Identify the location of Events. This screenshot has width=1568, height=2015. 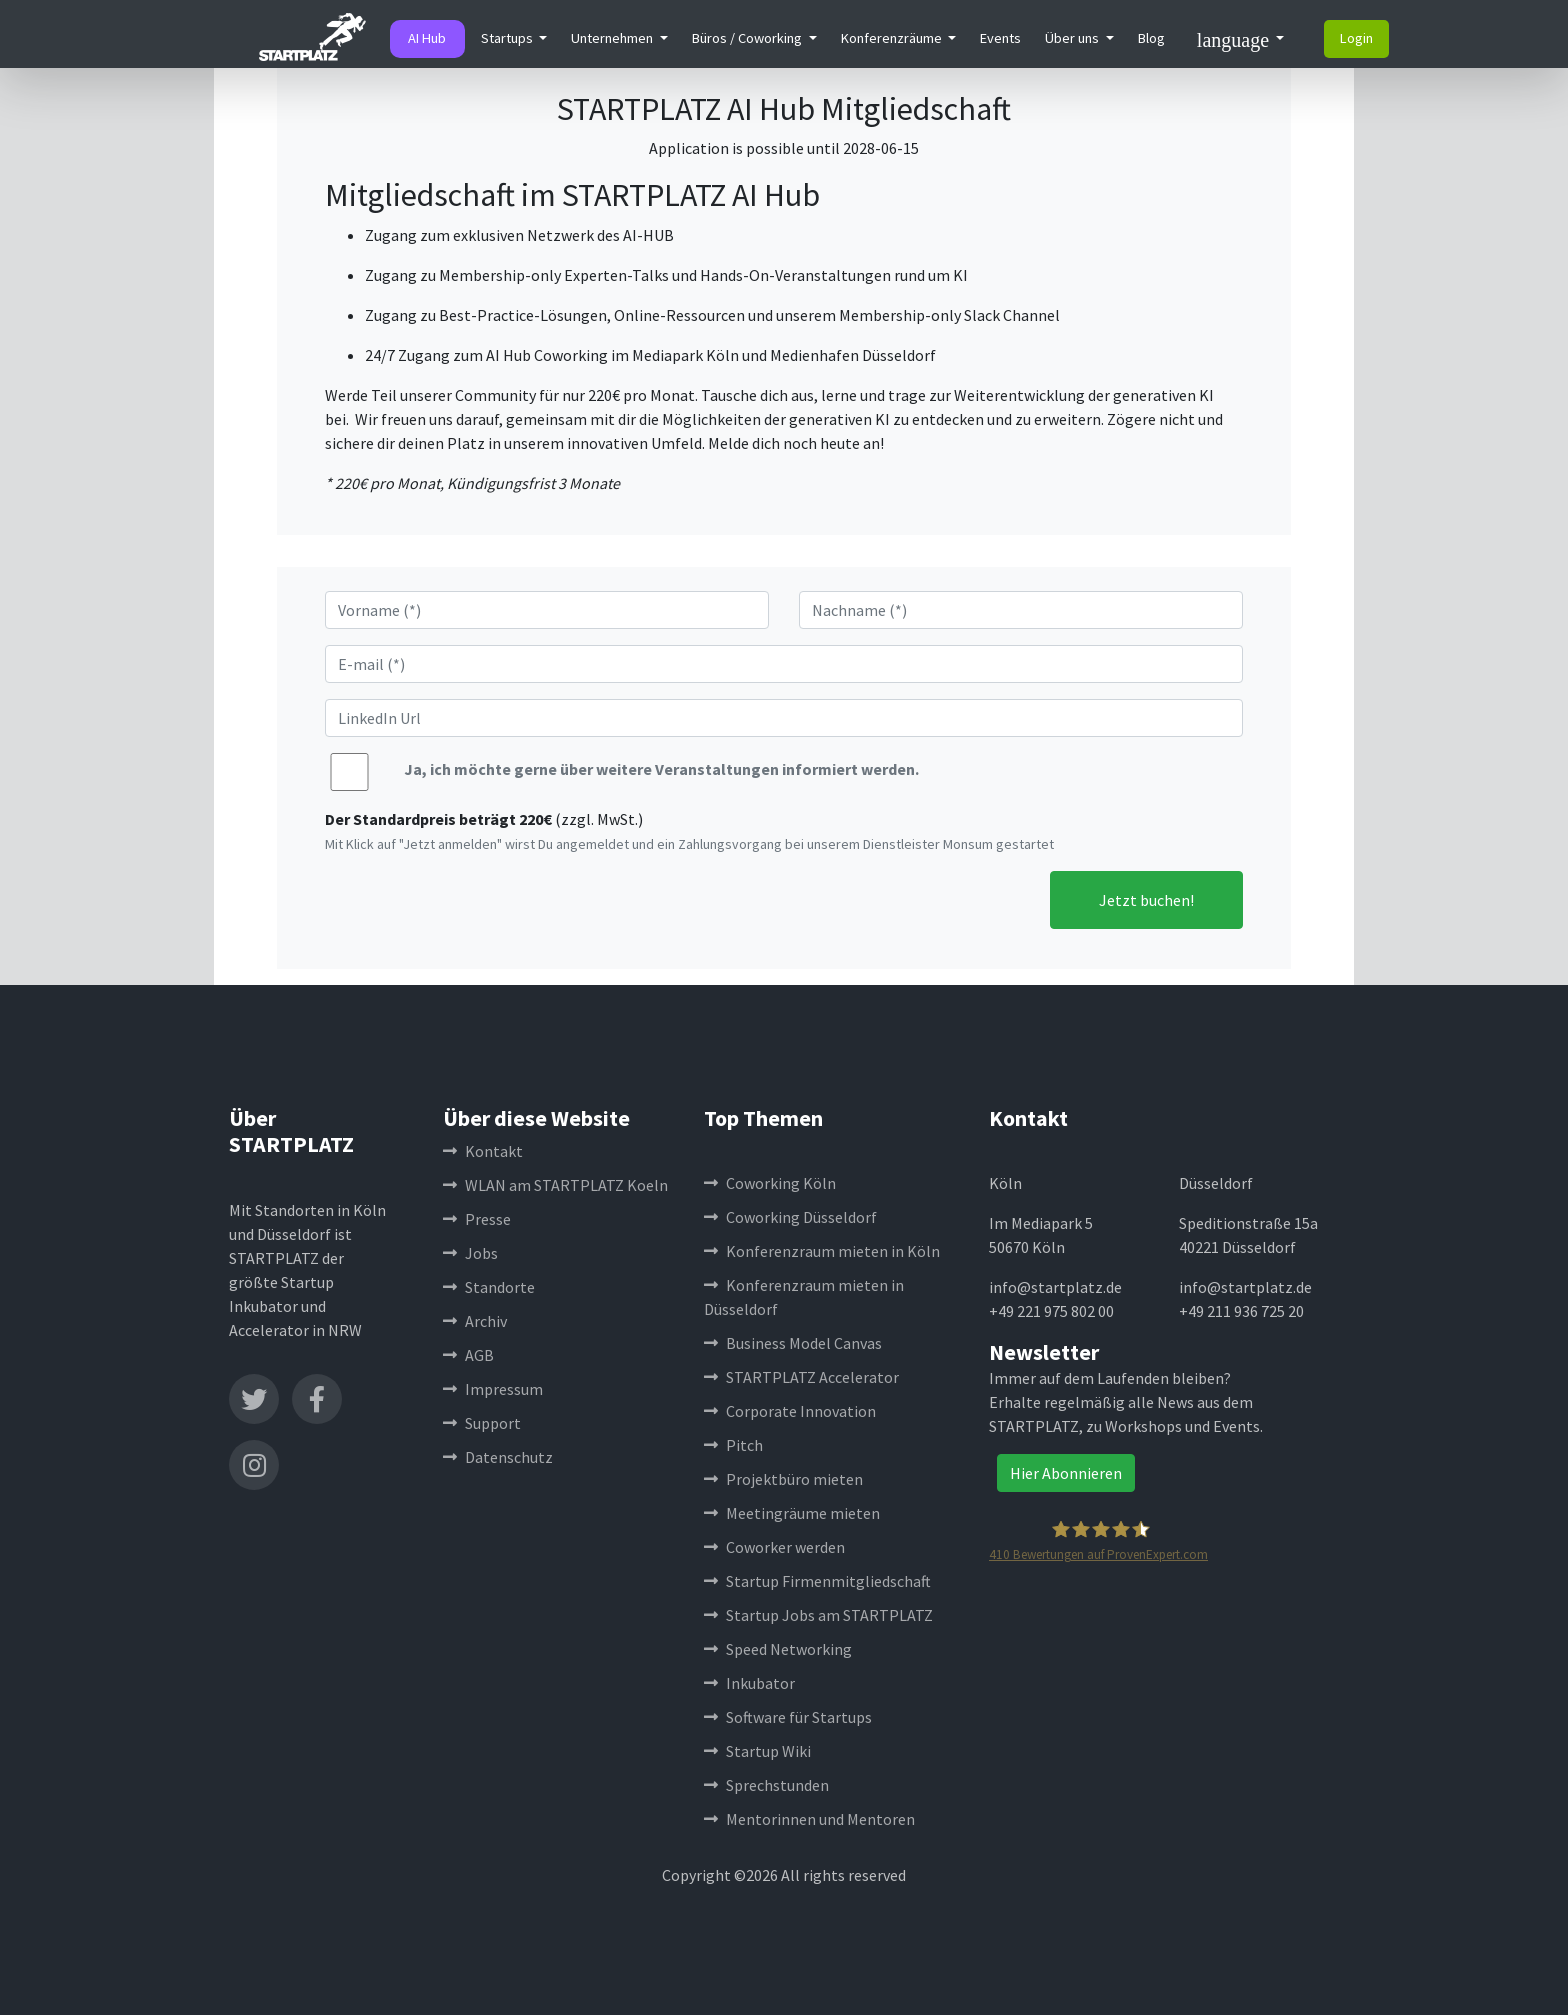
(1000, 38).